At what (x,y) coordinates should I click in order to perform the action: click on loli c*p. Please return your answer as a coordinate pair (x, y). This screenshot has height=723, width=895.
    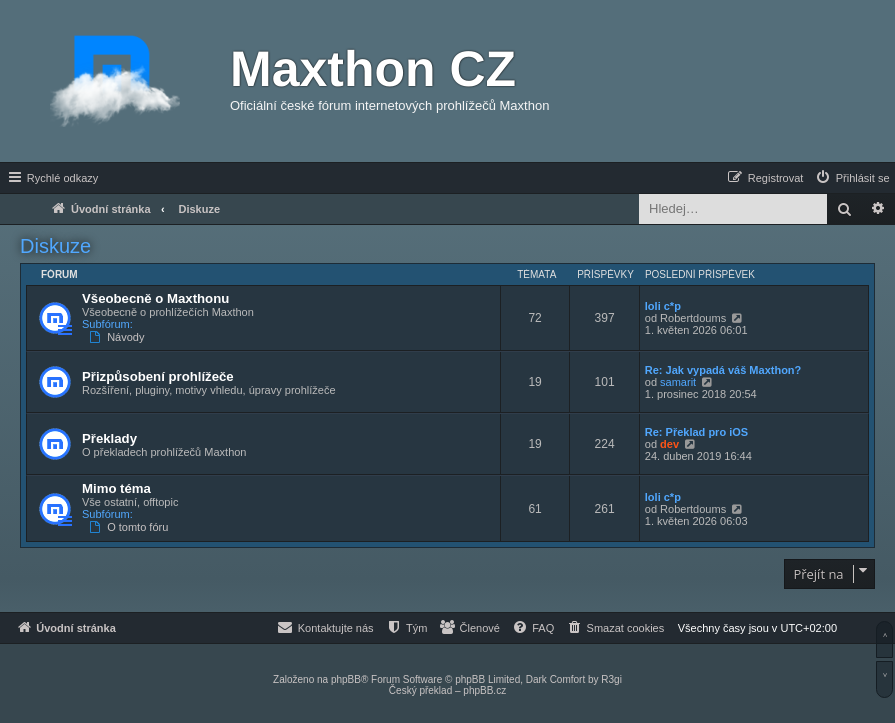
    Looking at the image, I should click on (663, 306).